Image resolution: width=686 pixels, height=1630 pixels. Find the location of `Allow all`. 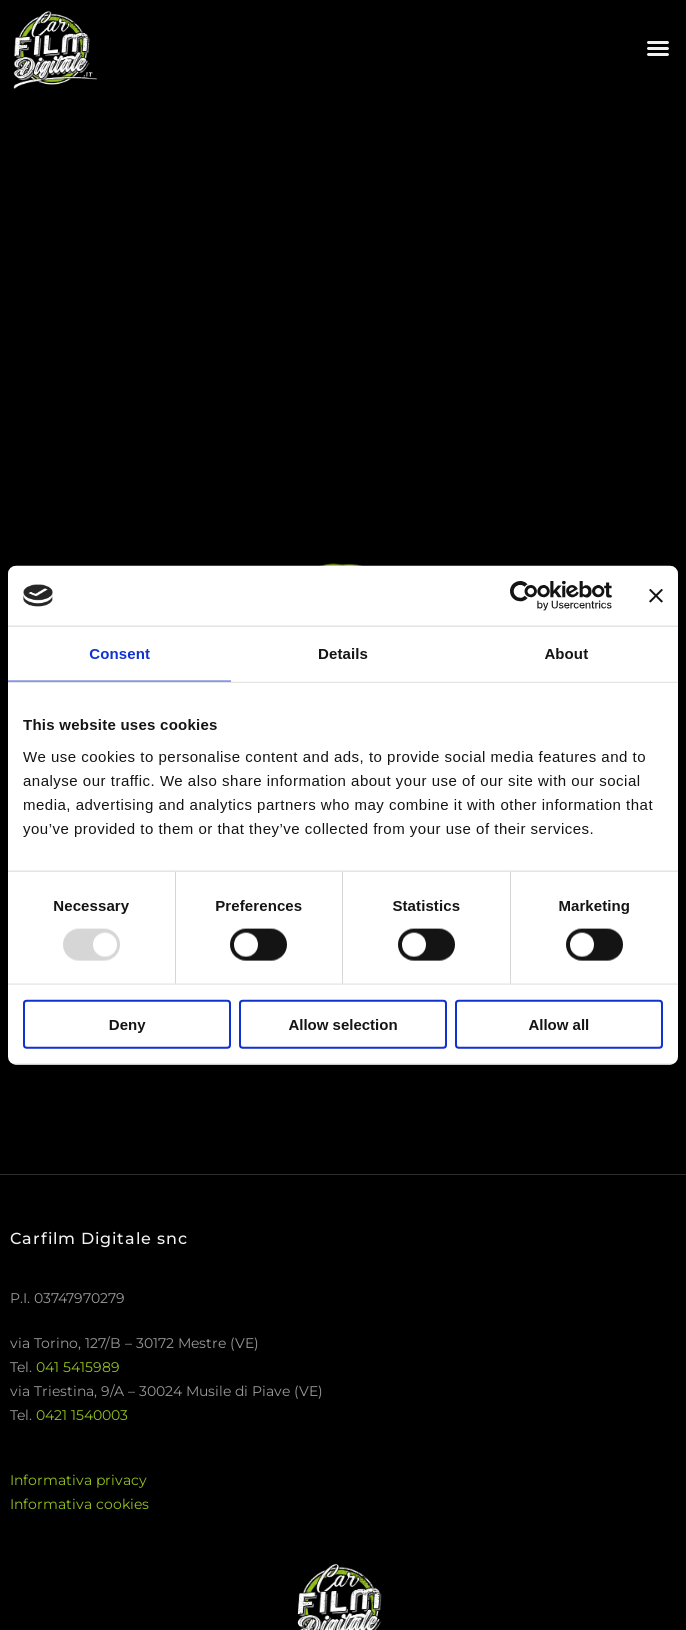

Allow all is located at coordinates (558, 1023).